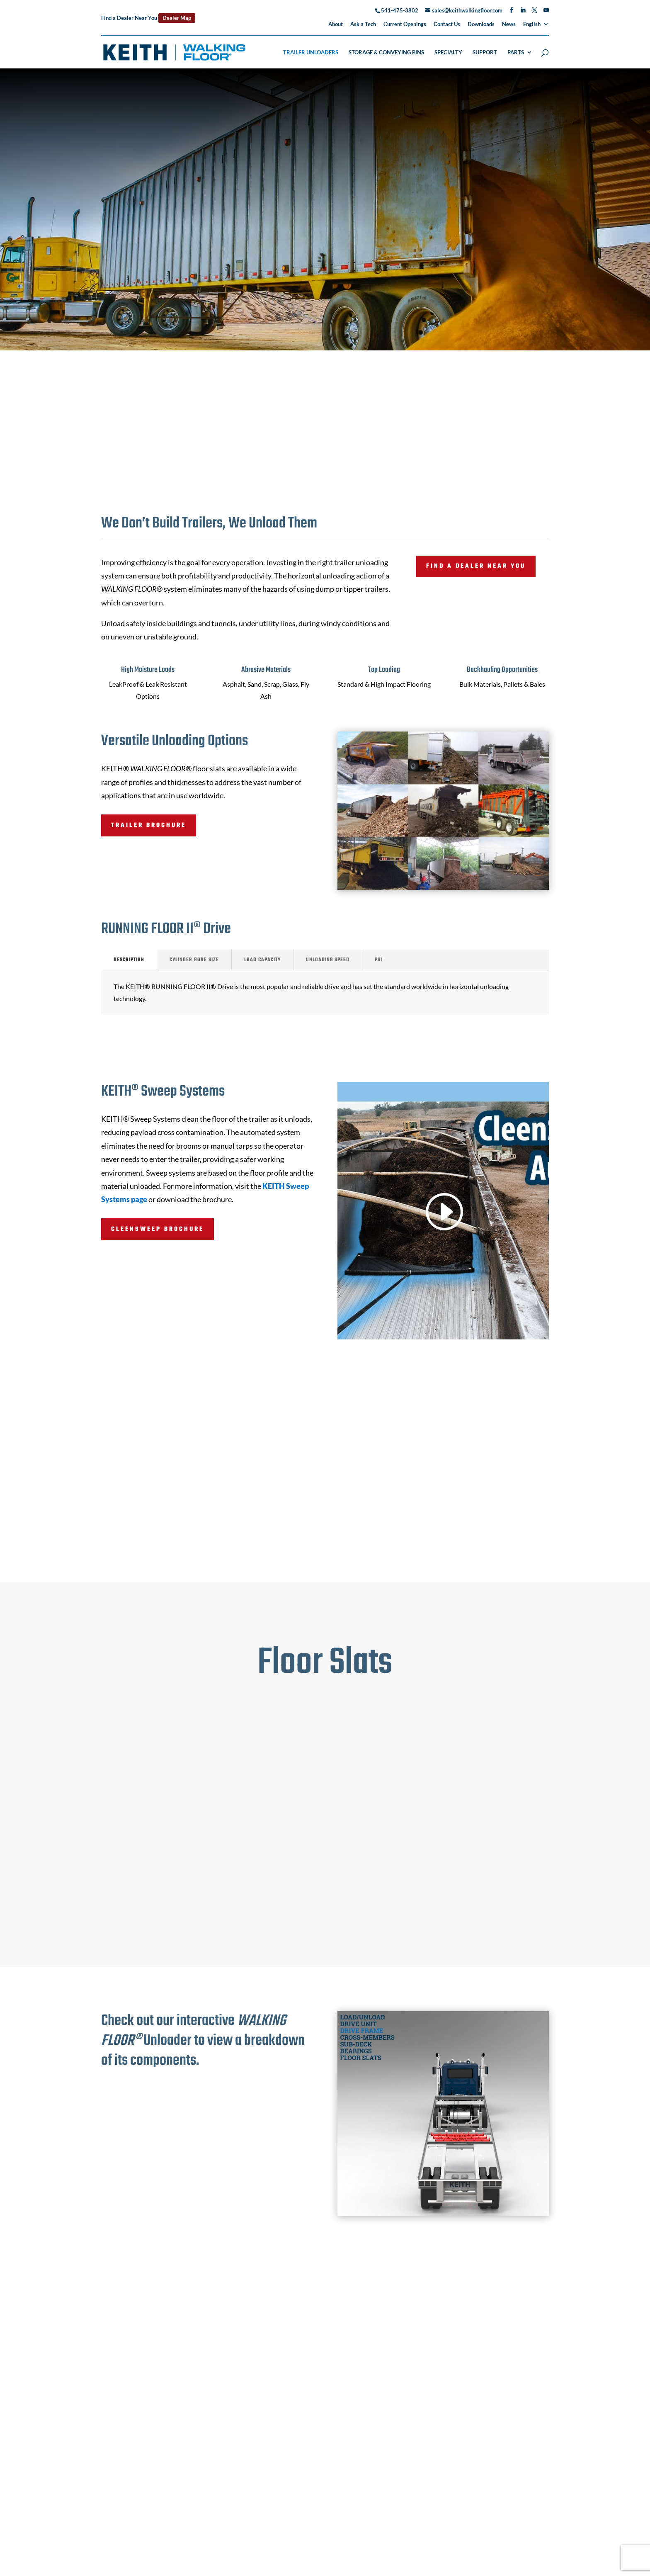 The width and height of the screenshot is (650, 2576). I want to click on Storage & Conveying Bins, so click(386, 52).